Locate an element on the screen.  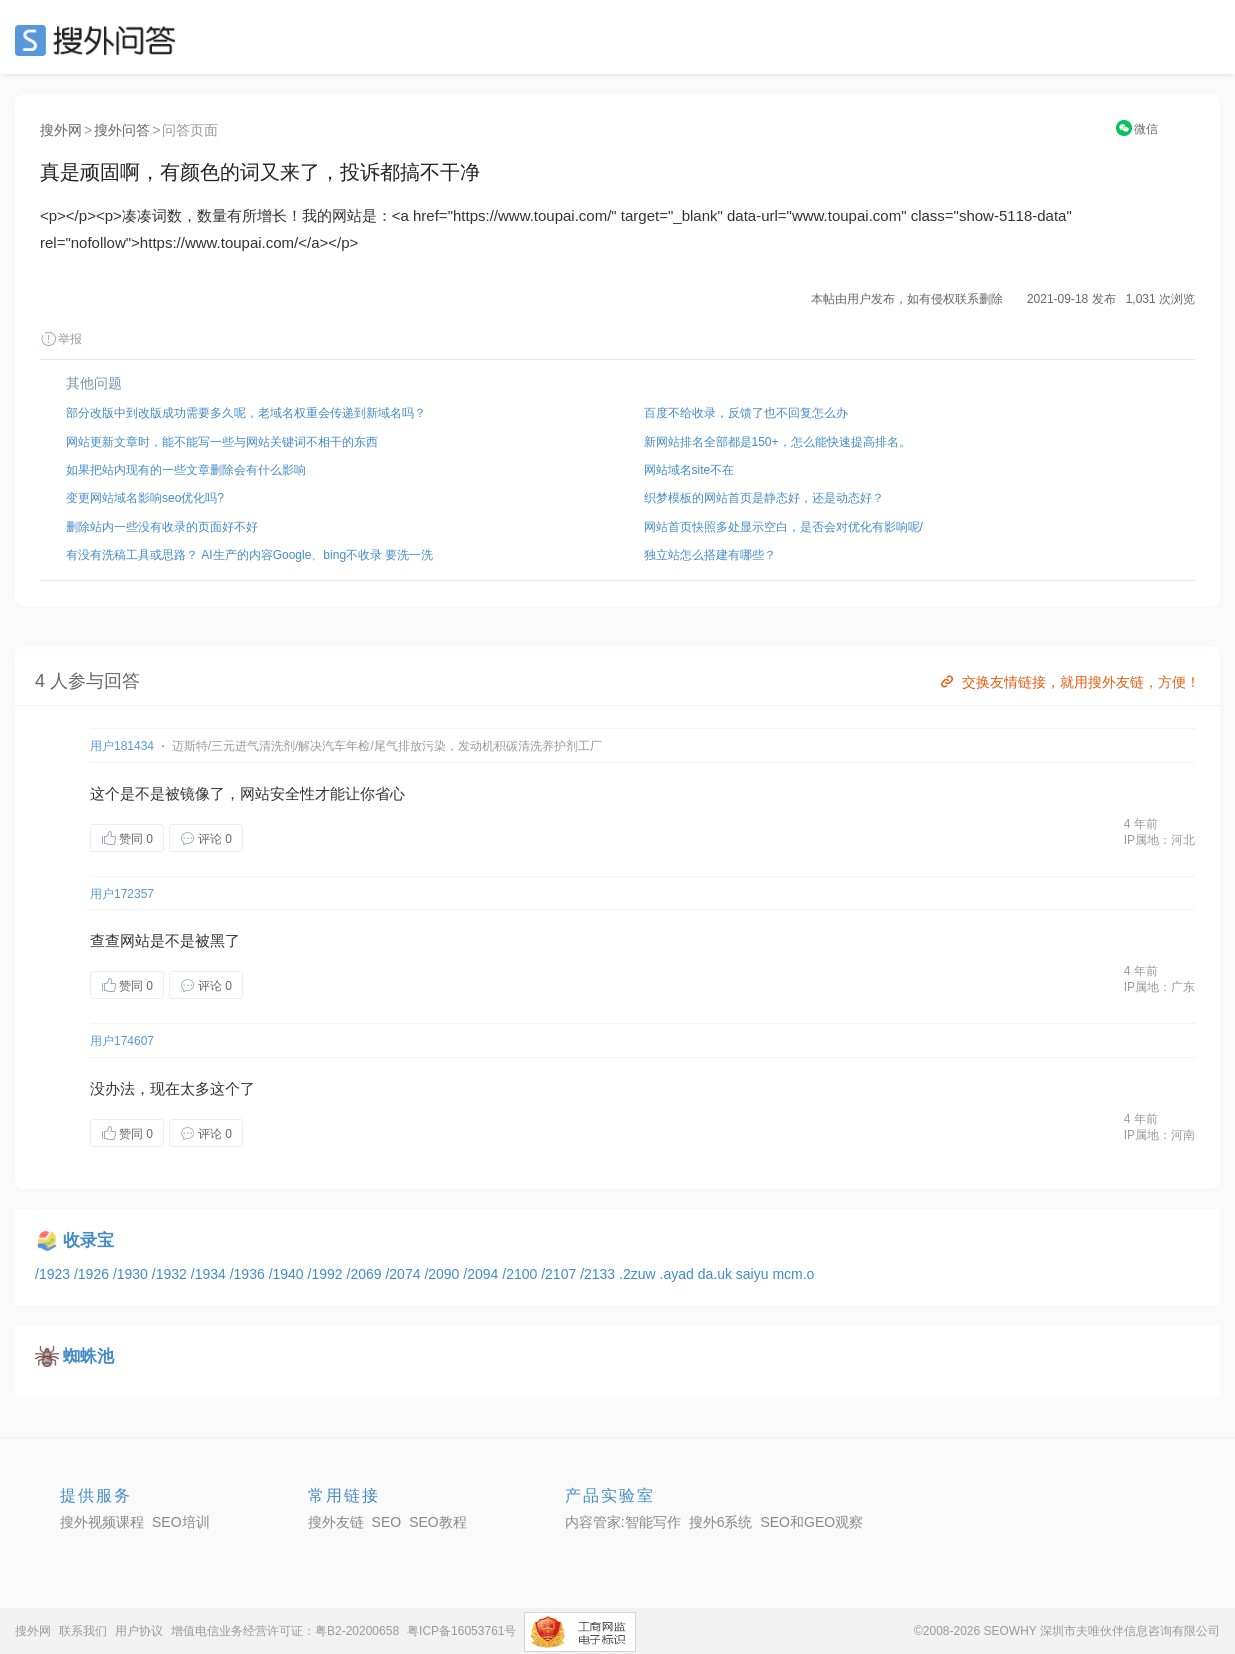
内容管家:智能写作 is located at coordinates (623, 1522).